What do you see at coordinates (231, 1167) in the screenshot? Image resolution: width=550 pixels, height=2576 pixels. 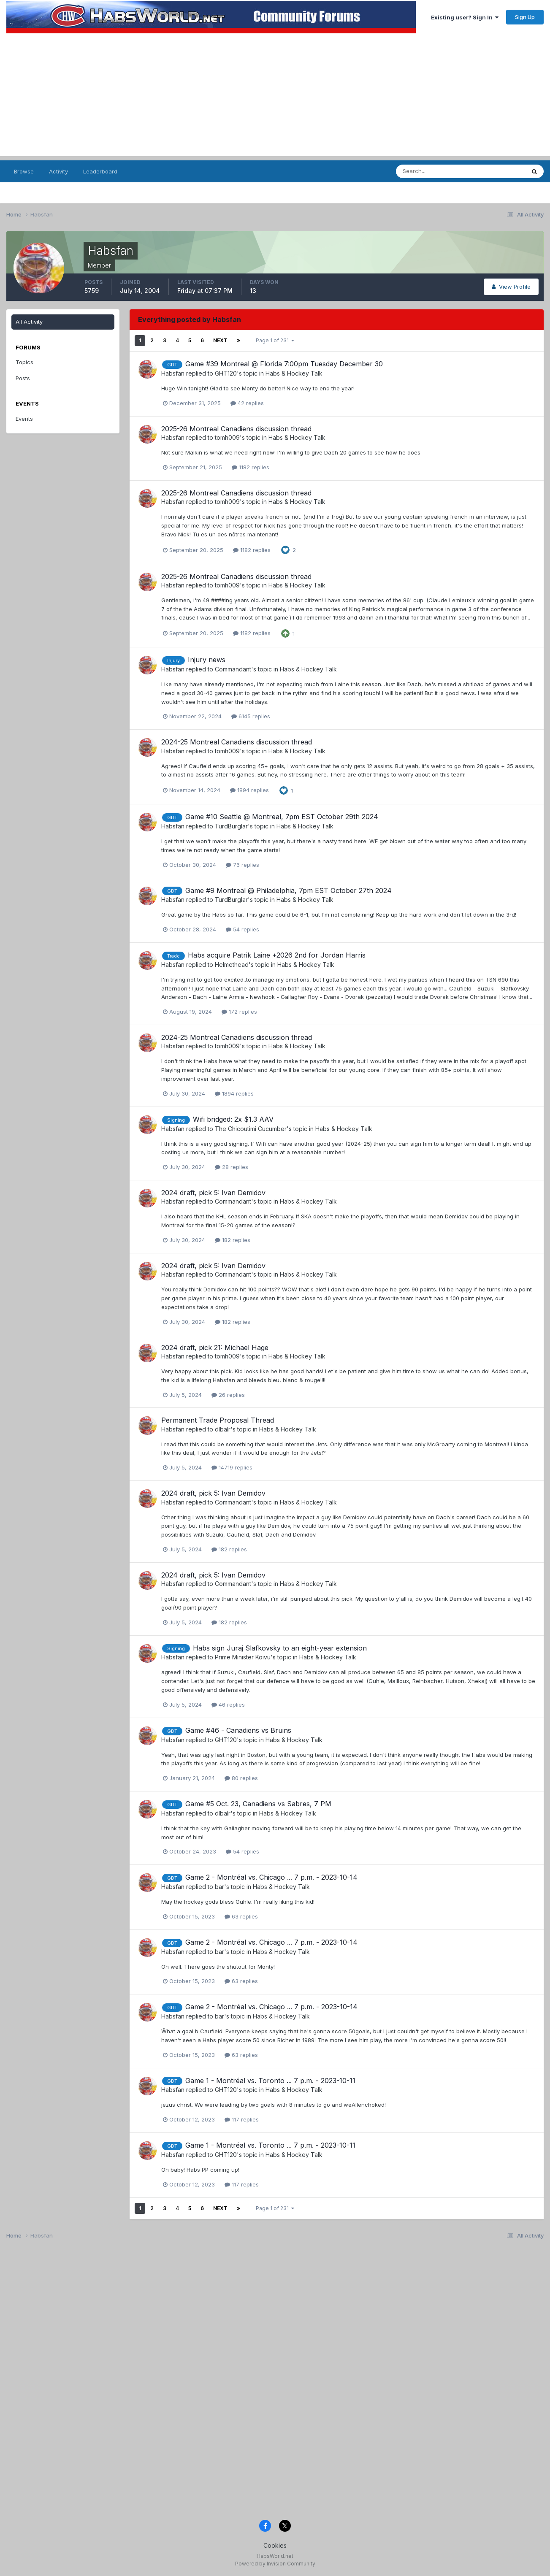 I see `28 replies` at bounding box center [231, 1167].